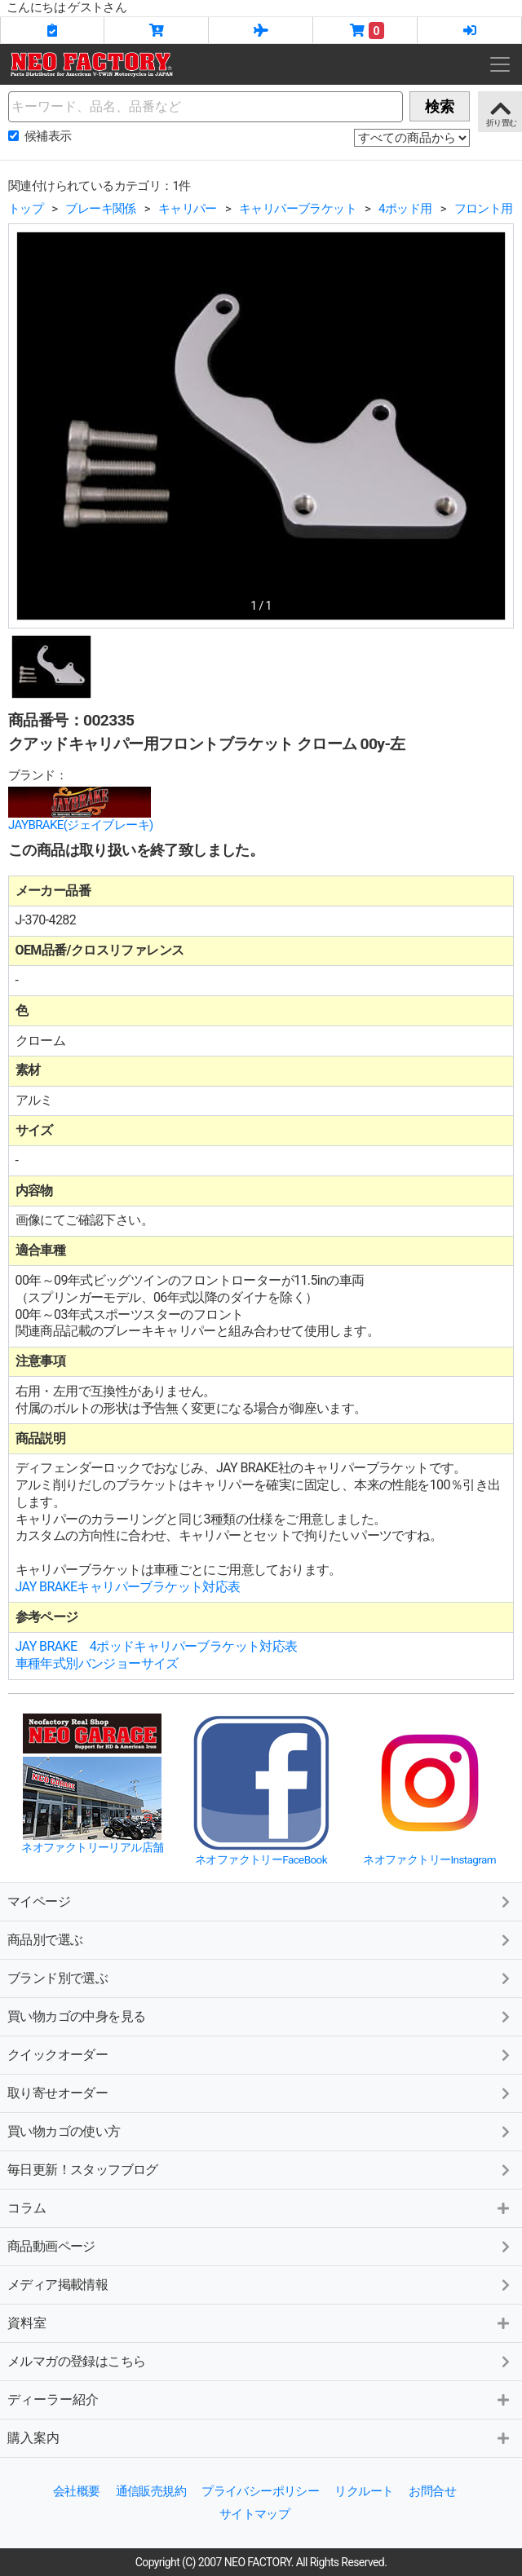 This screenshot has height=2576, width=522. Describe the element at coordinates (500, 64) in the screenshot. I see `[Toggle navigation]` at that location.